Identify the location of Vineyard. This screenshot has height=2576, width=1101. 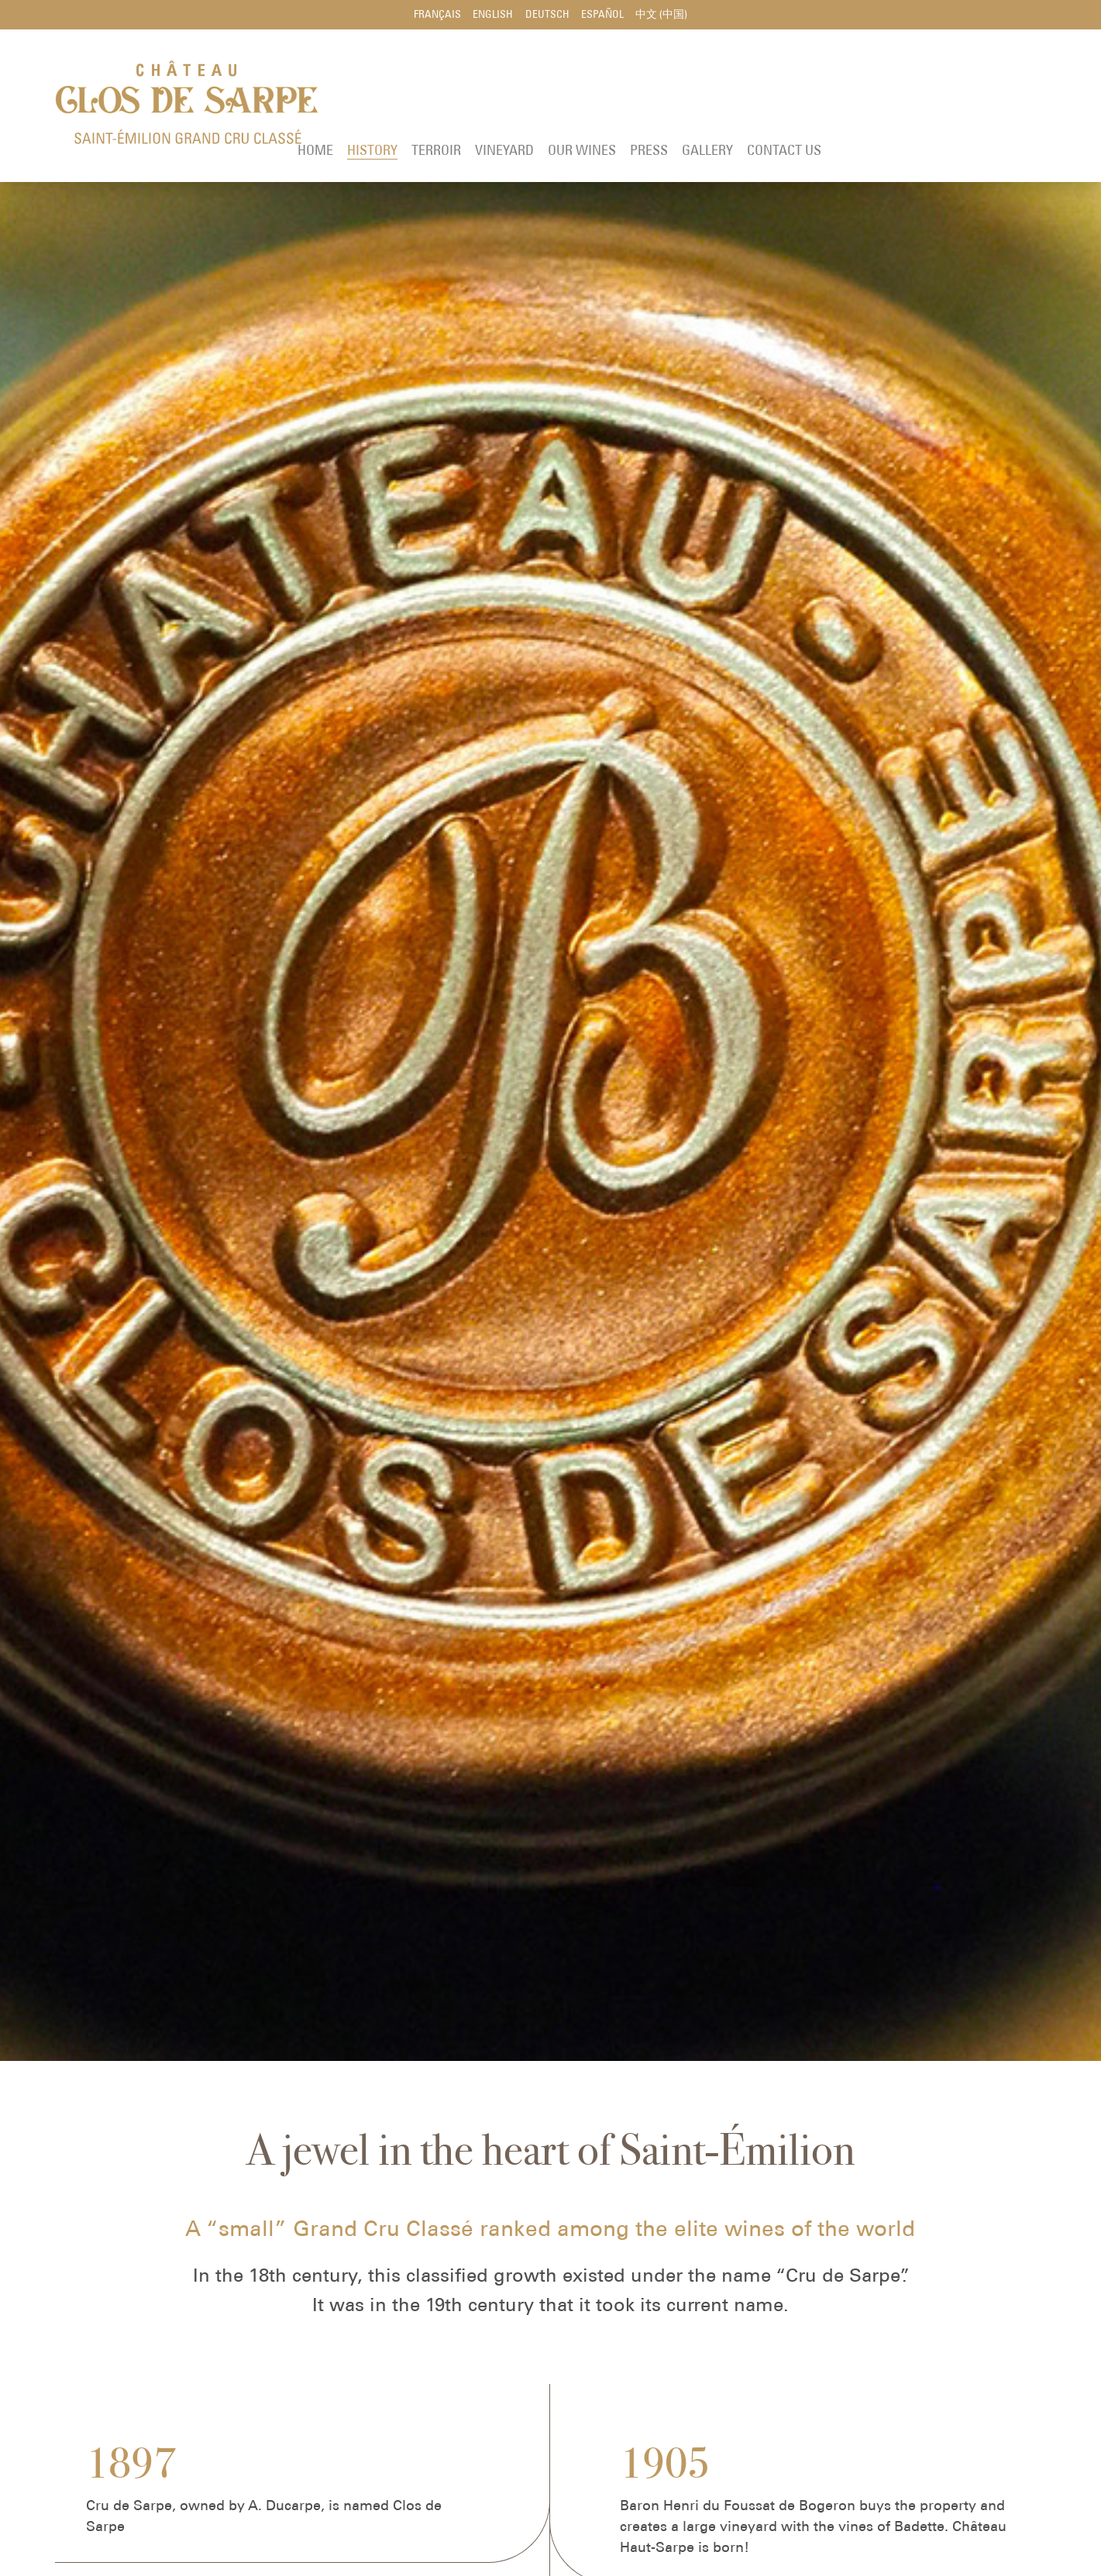
(722, 96).